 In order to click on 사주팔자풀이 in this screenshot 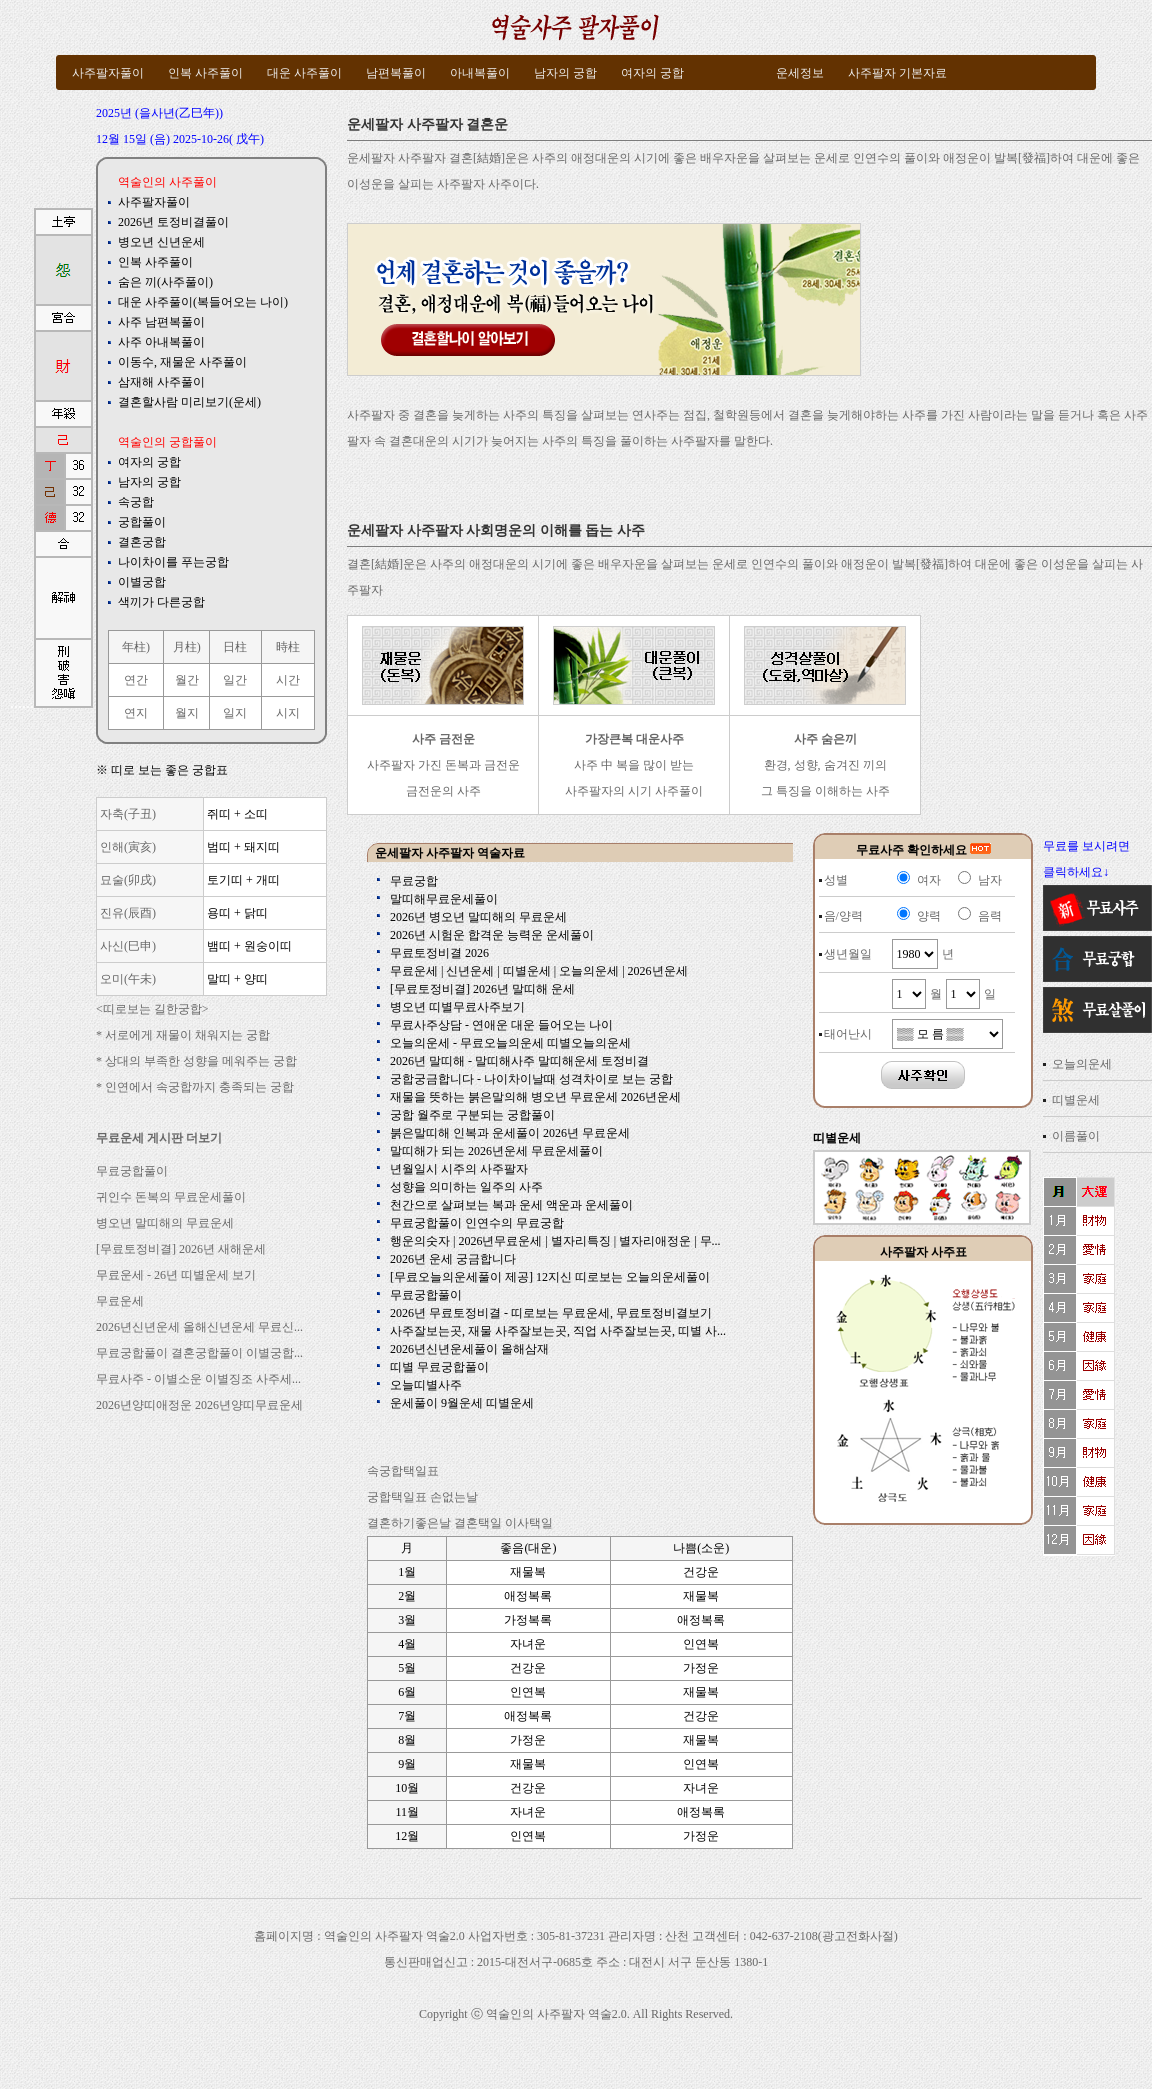, I will do `click(154, 202)`.